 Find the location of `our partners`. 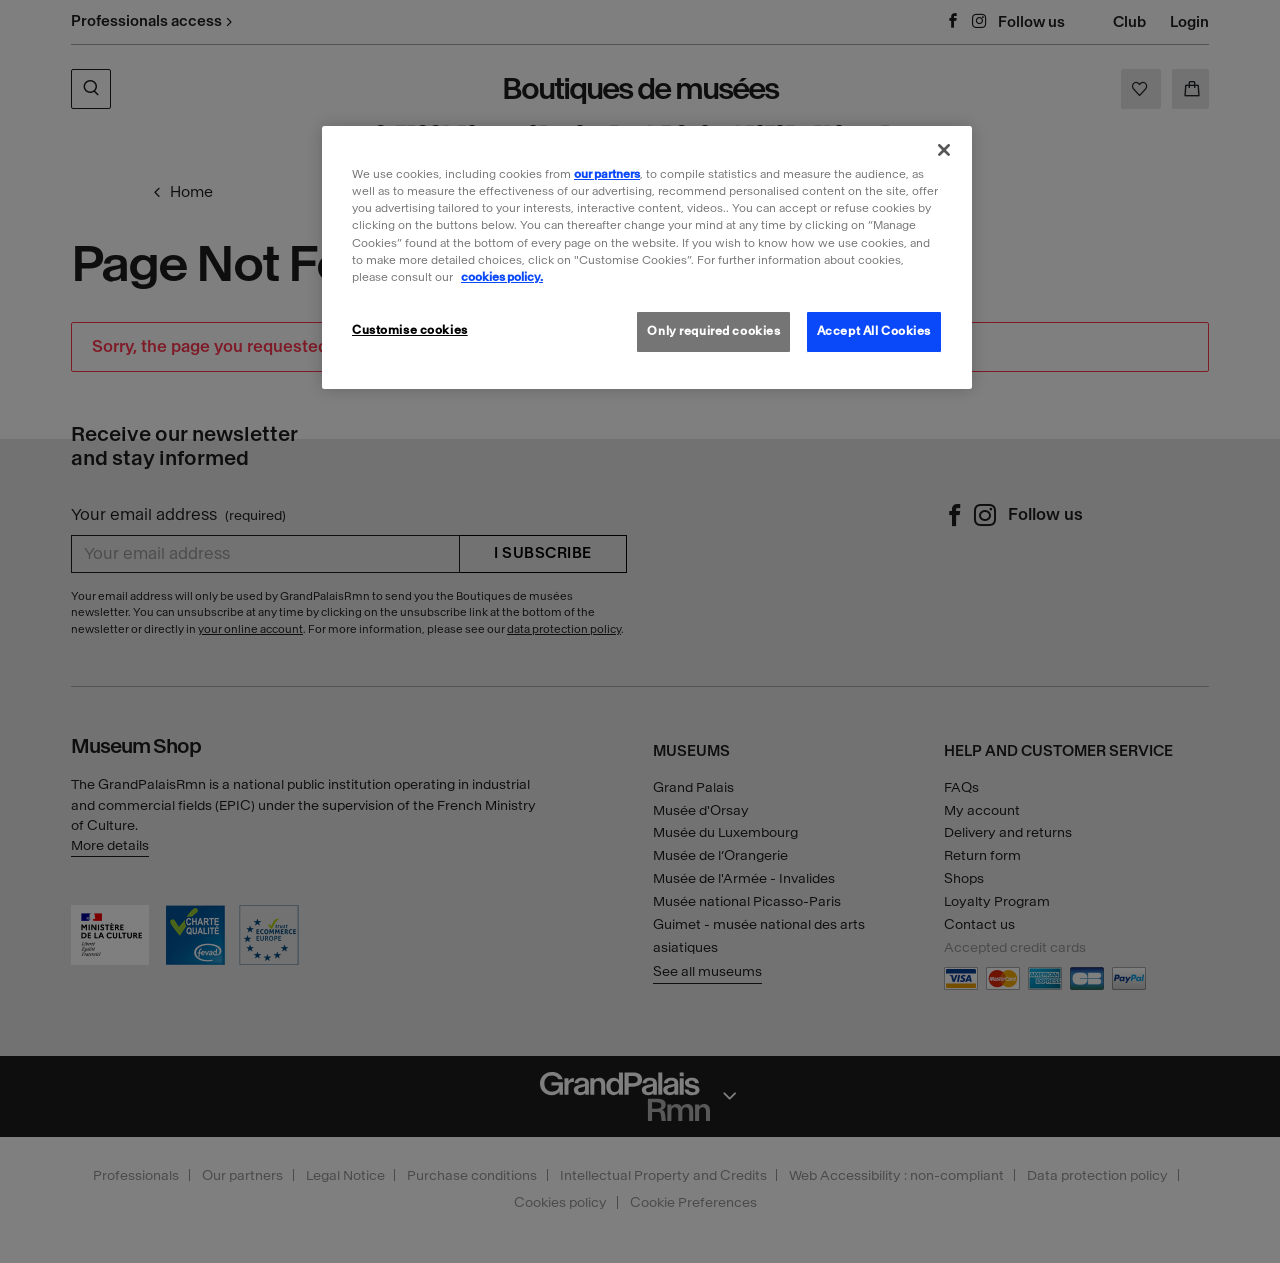

our partners is located at coordinates (607, 174).